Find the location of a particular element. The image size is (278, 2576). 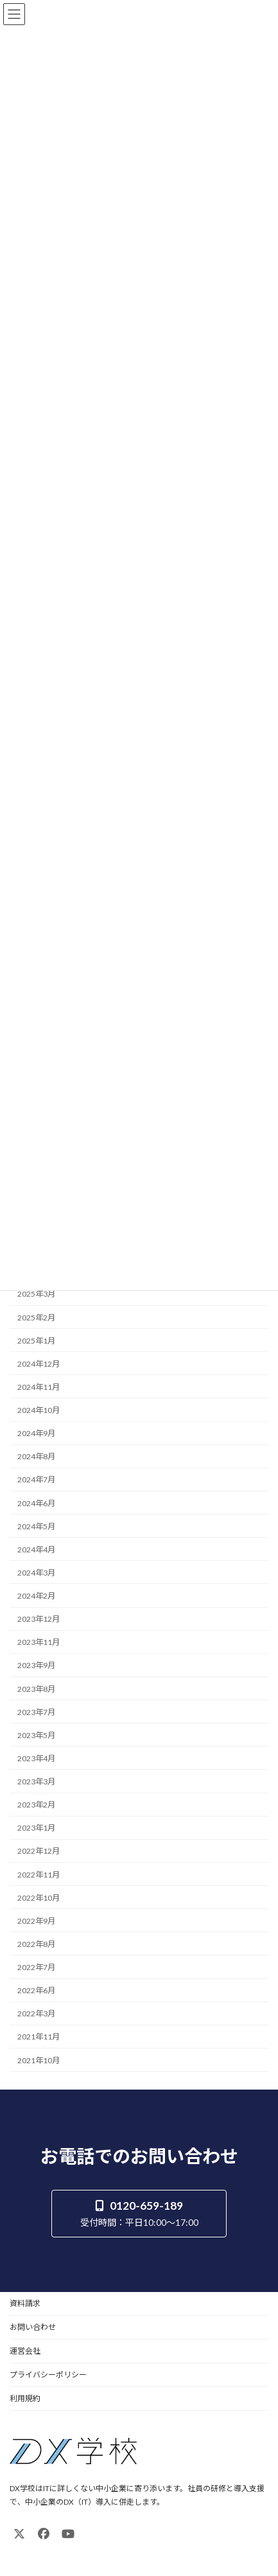

2021年10月 is located at coordinates (38, 2060).